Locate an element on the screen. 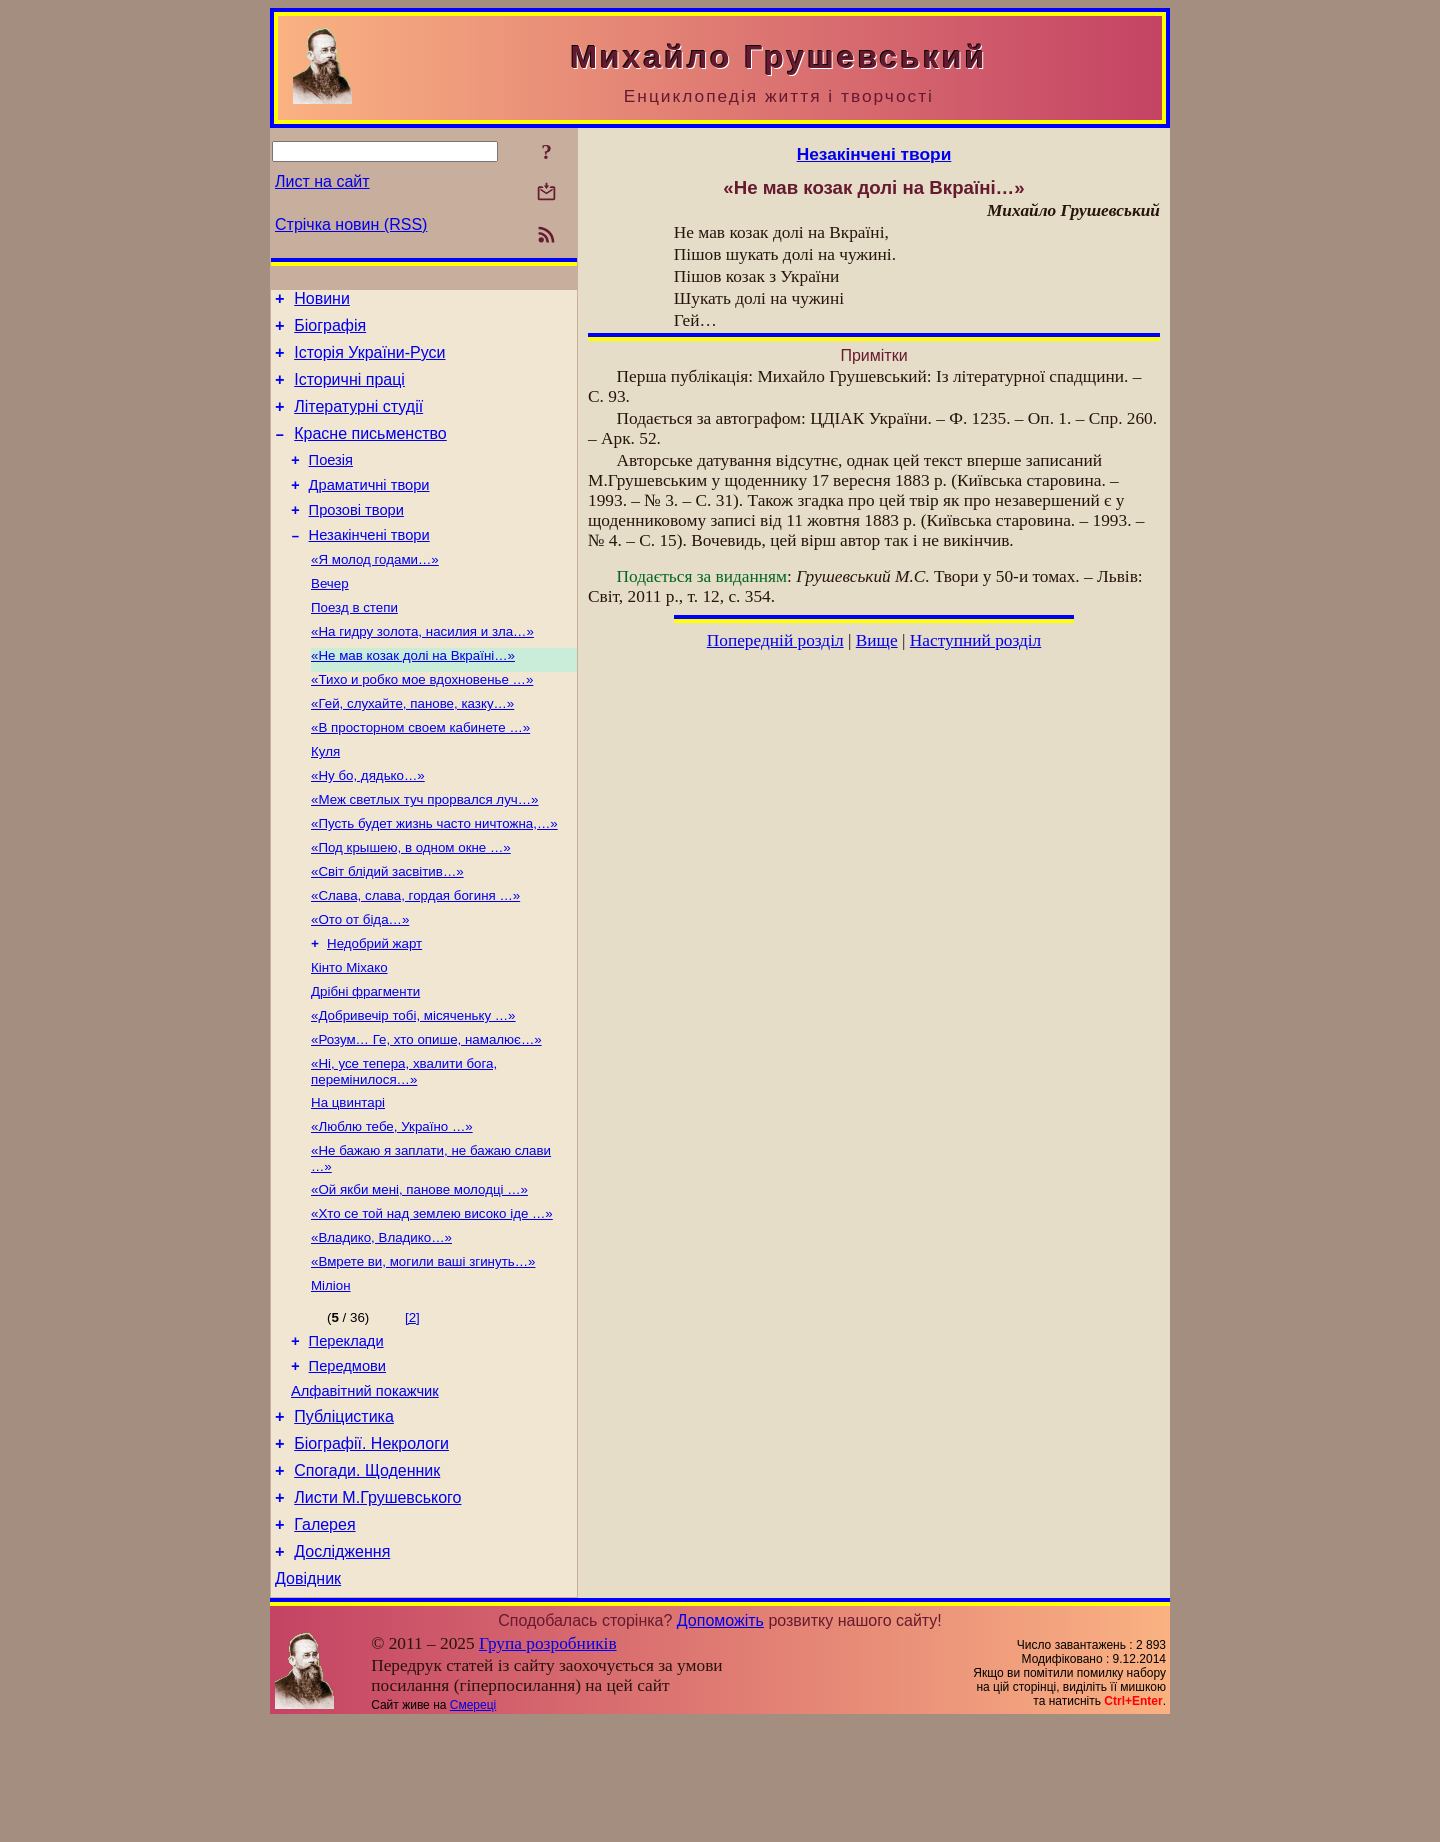 This screenshot has width=1440, height=1842. «Ну бо, дядько…» is located at coordinates (368, 825).